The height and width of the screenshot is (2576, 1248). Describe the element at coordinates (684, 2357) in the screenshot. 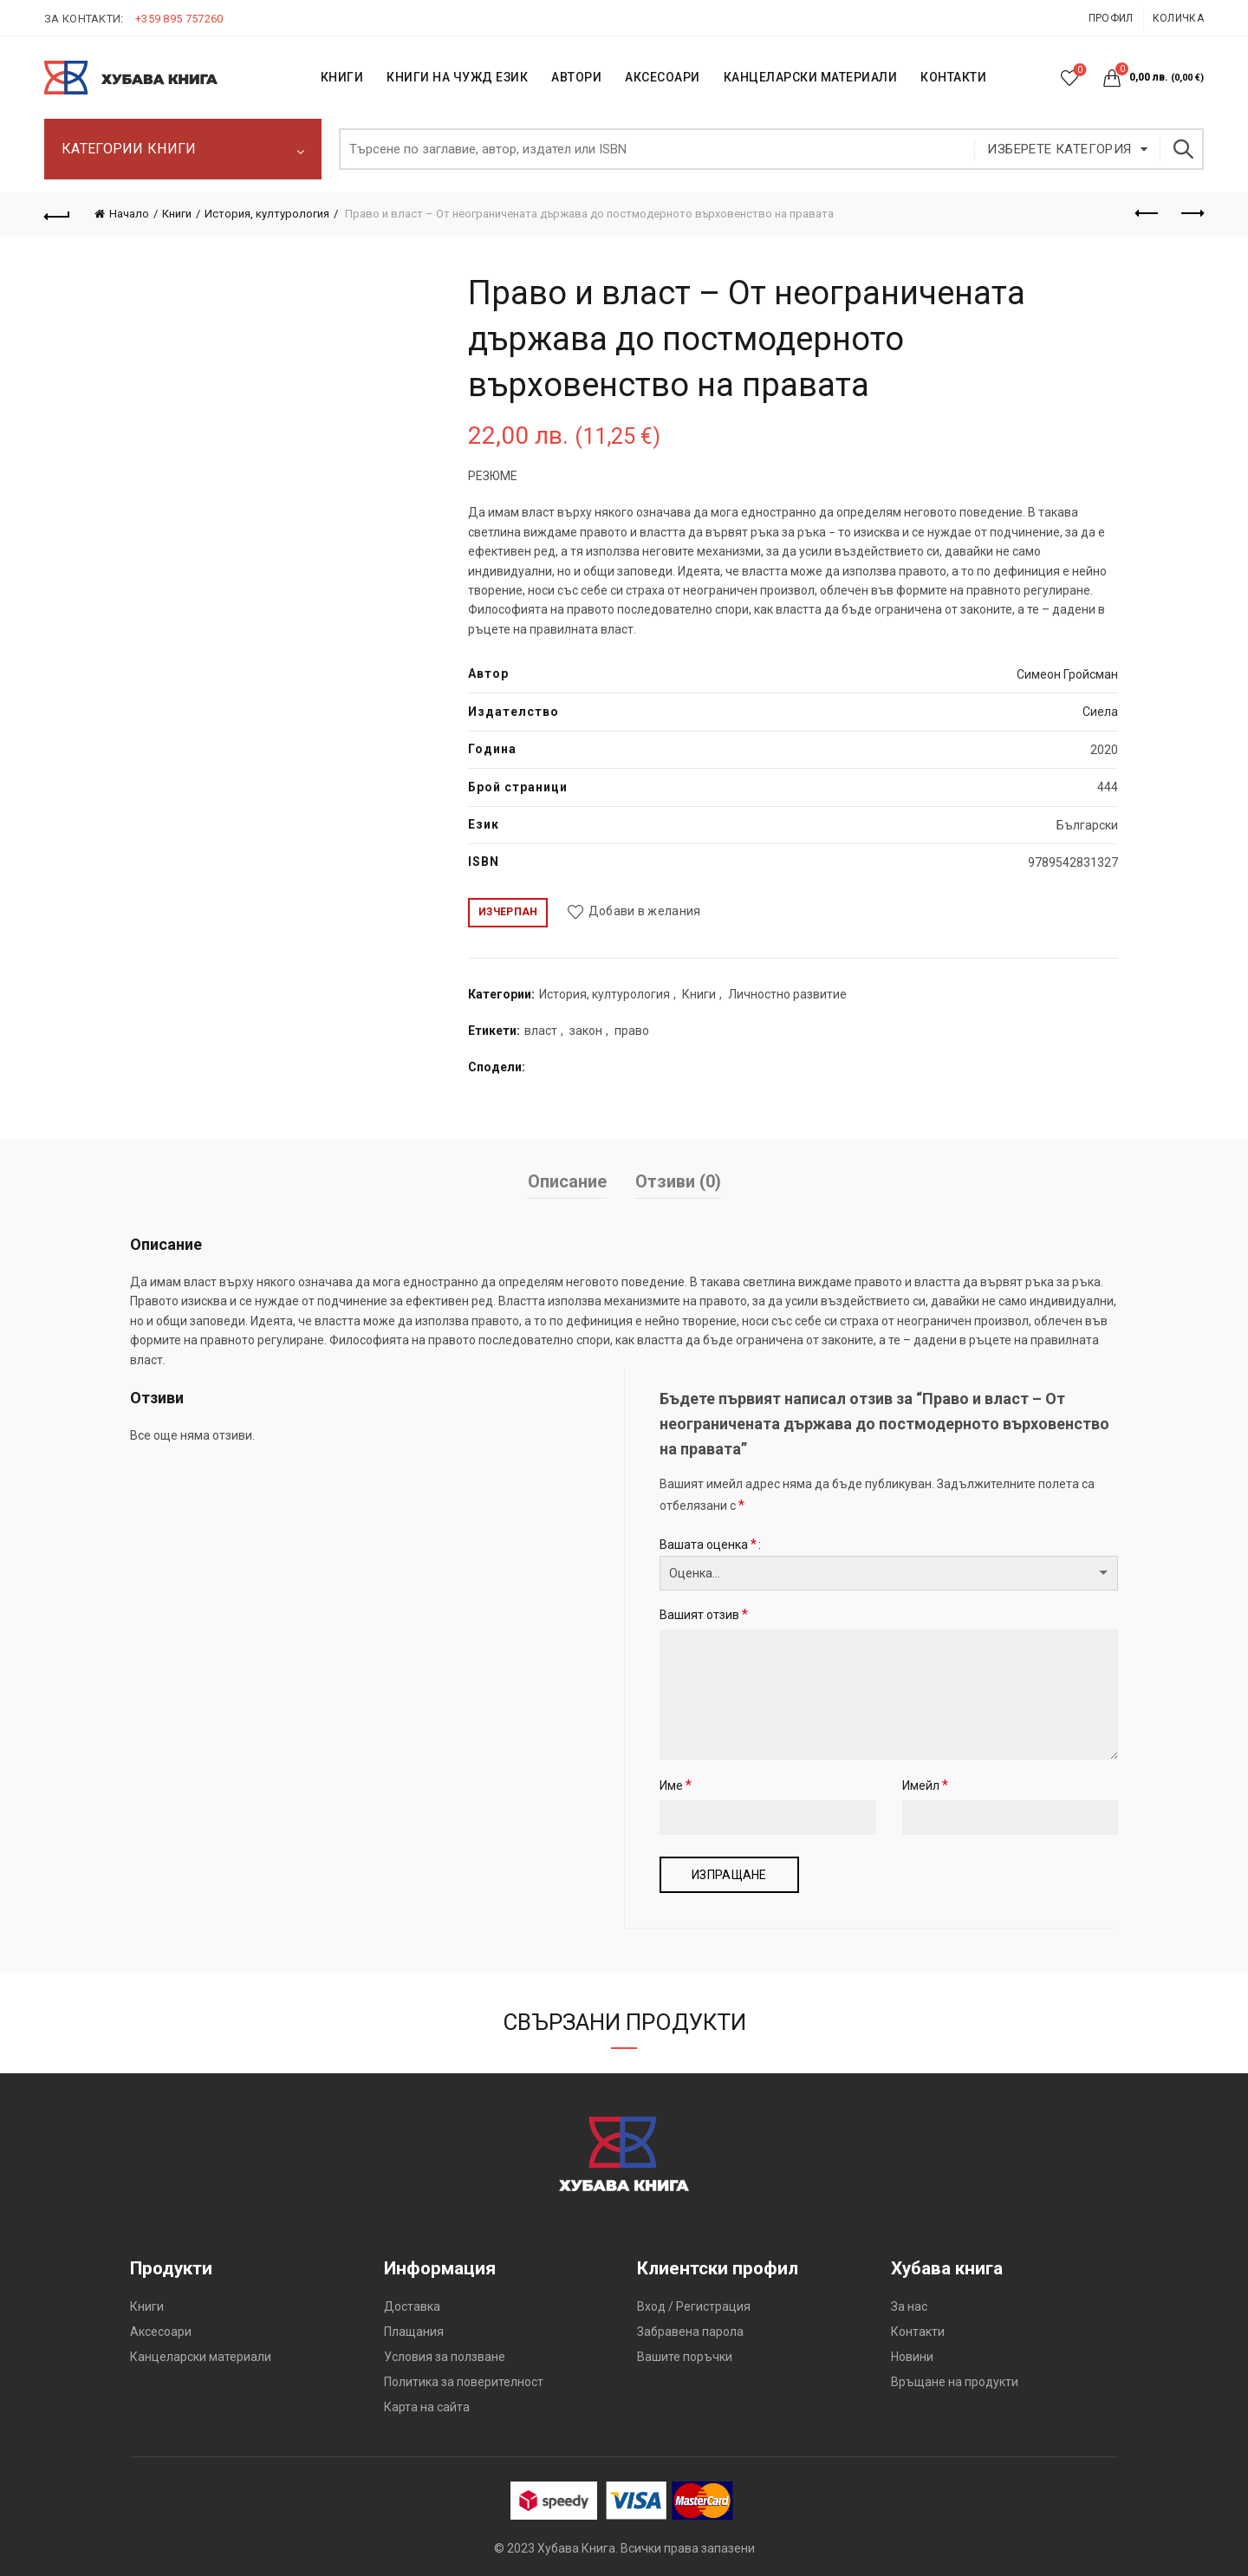

I see `Вашите поръчки` at that location.